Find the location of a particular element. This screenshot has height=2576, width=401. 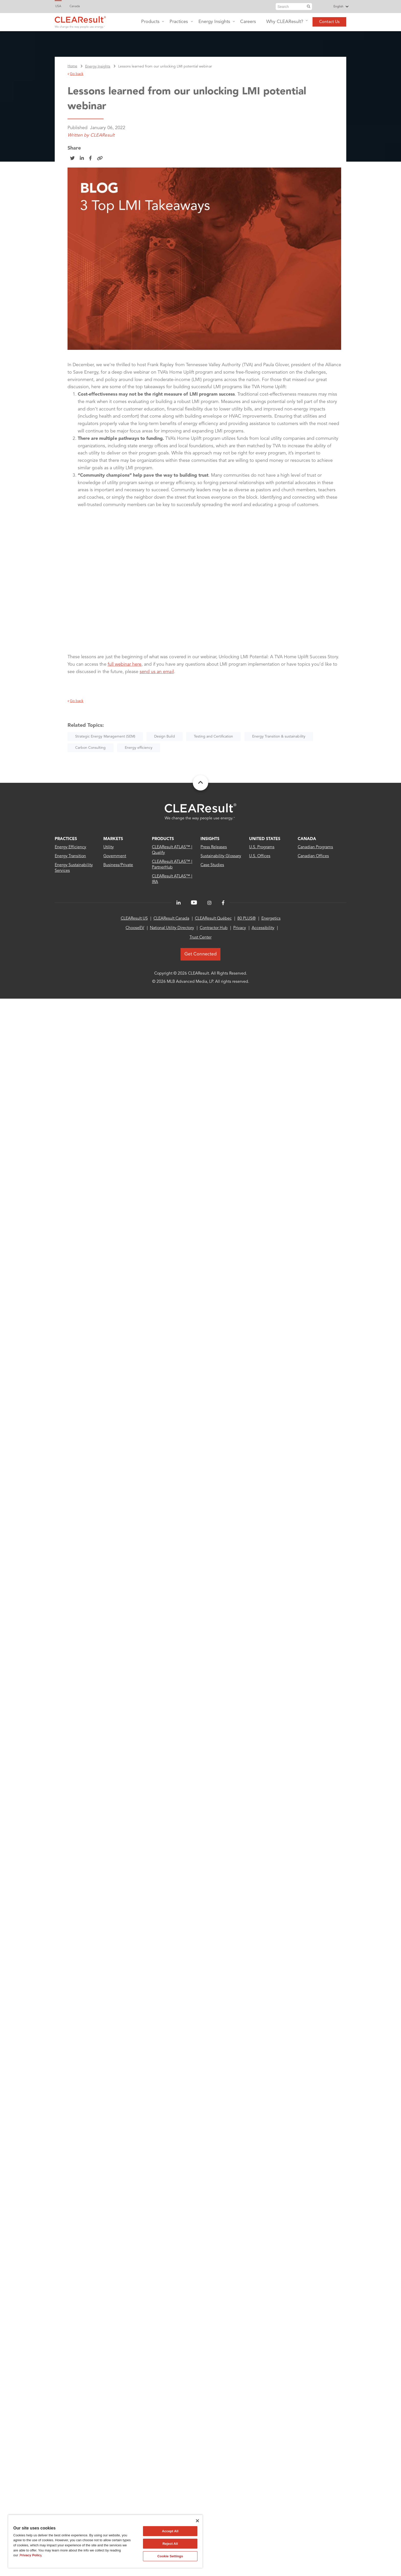

Energetics is located at coordinates (271, 919).